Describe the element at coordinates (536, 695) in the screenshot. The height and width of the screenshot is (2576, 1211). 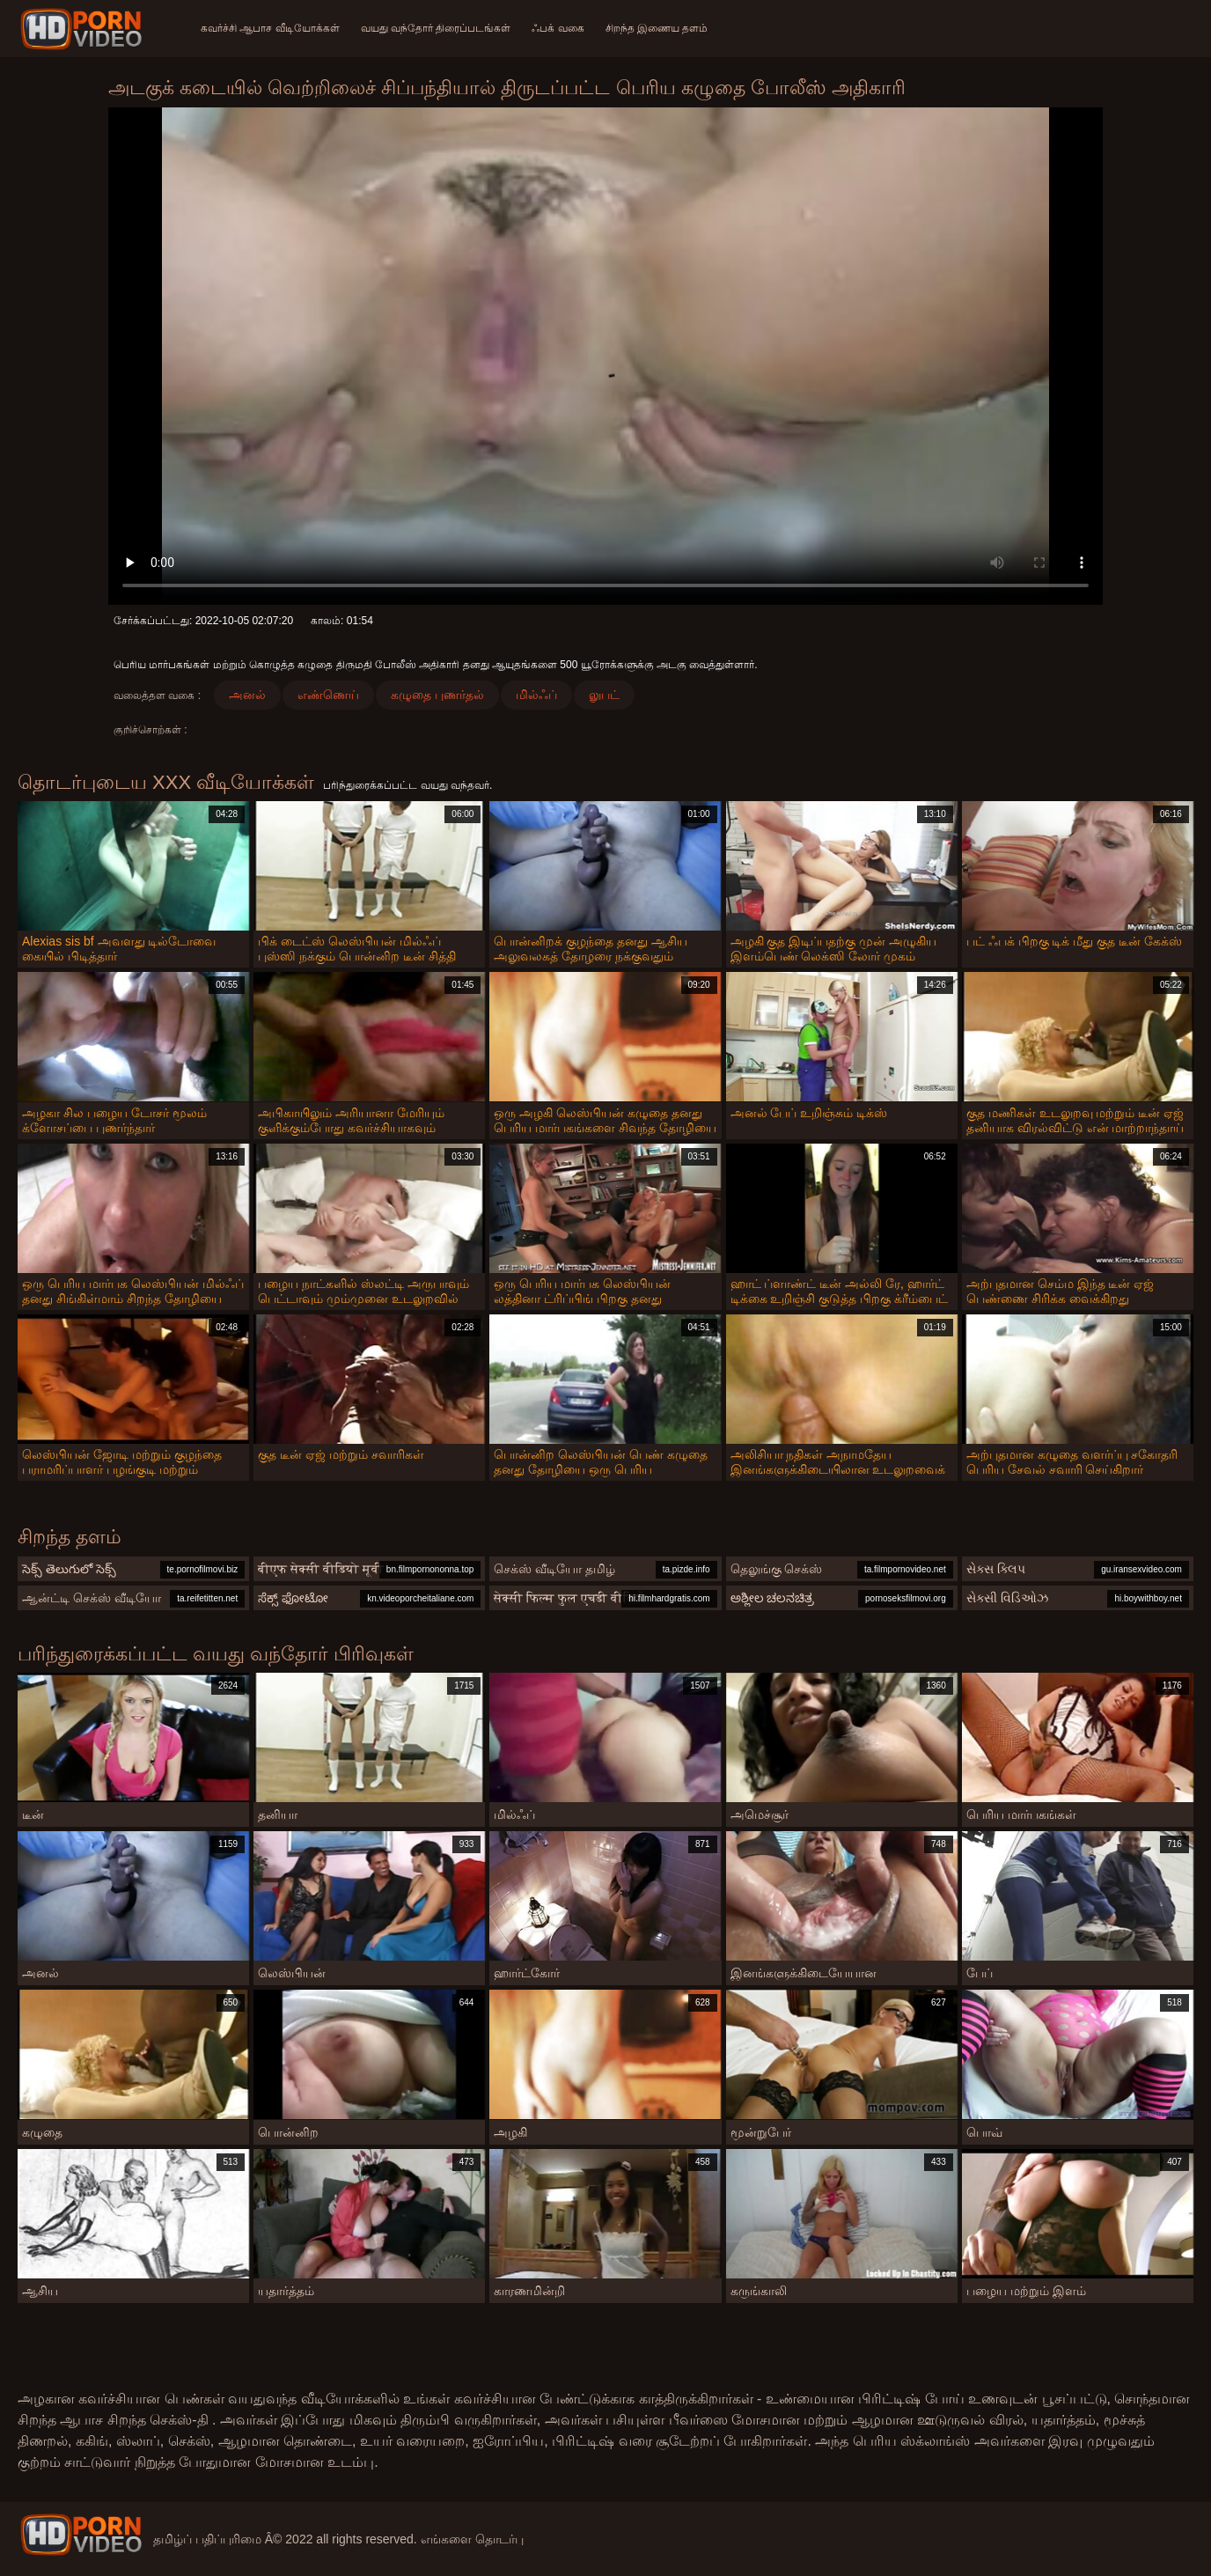
I see `மில்ஃப்` at that location.